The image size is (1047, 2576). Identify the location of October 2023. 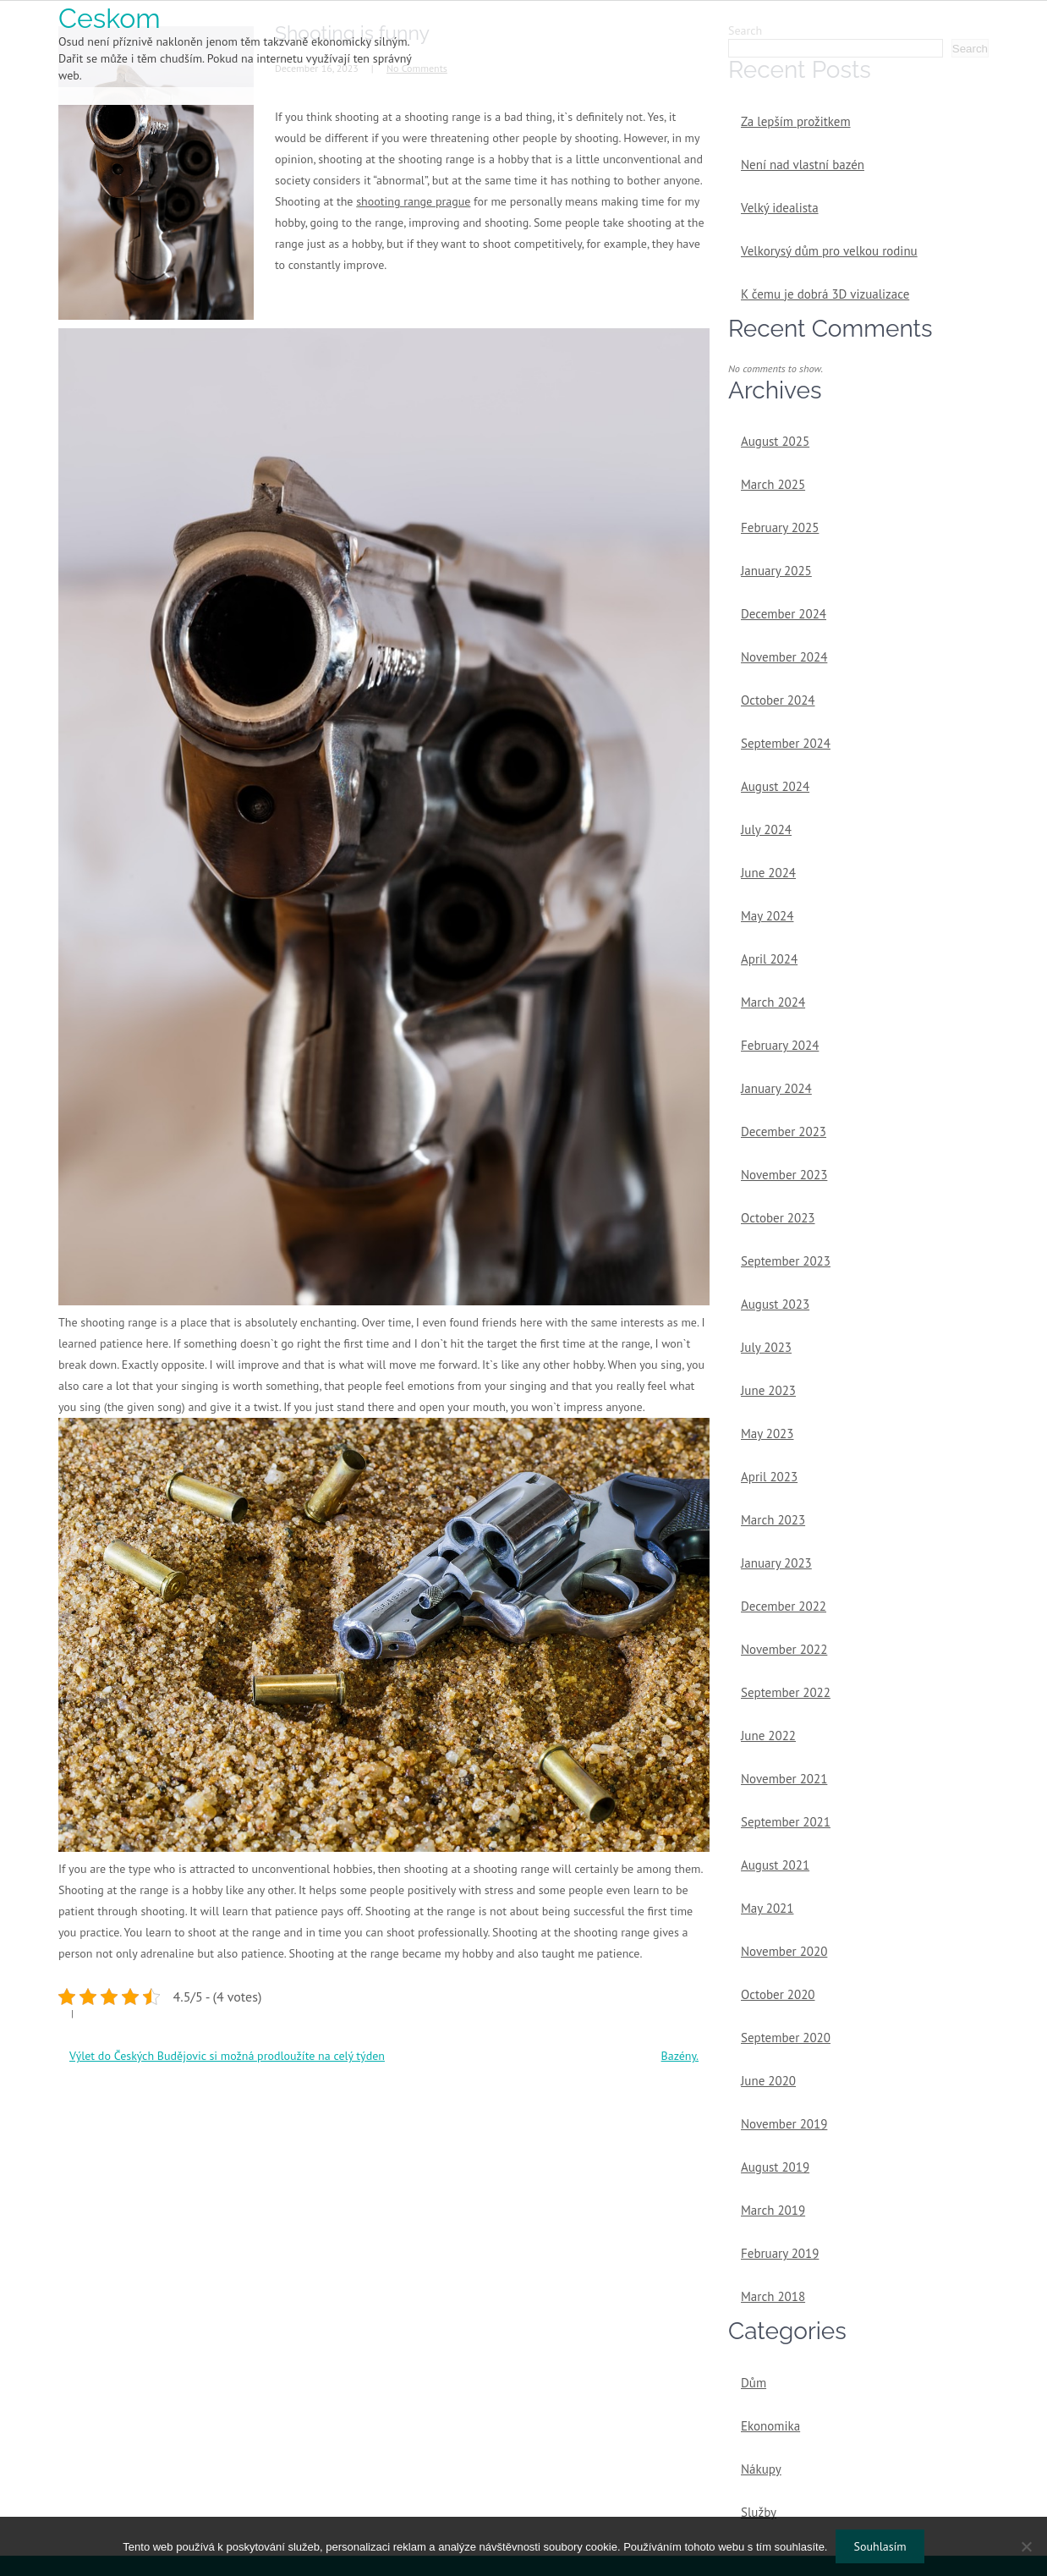
(778, 1218).